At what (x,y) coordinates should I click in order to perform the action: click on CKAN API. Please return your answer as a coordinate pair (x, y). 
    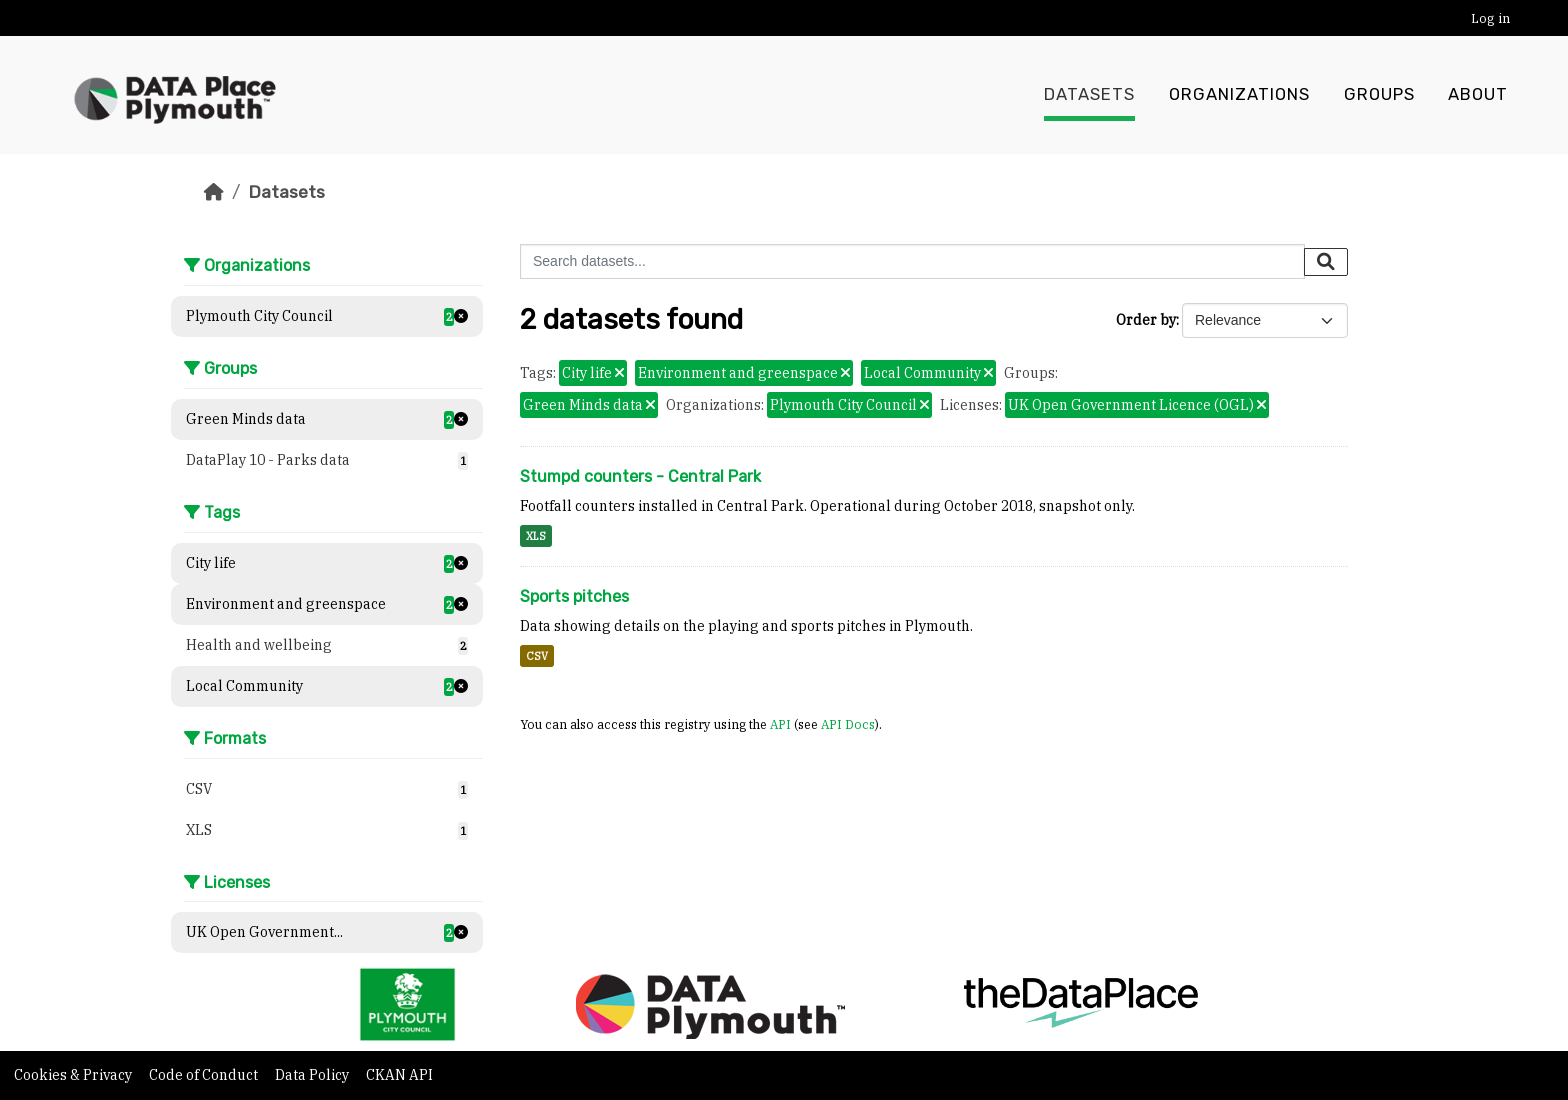
    Looking at the image, I should click on (399, 1075).